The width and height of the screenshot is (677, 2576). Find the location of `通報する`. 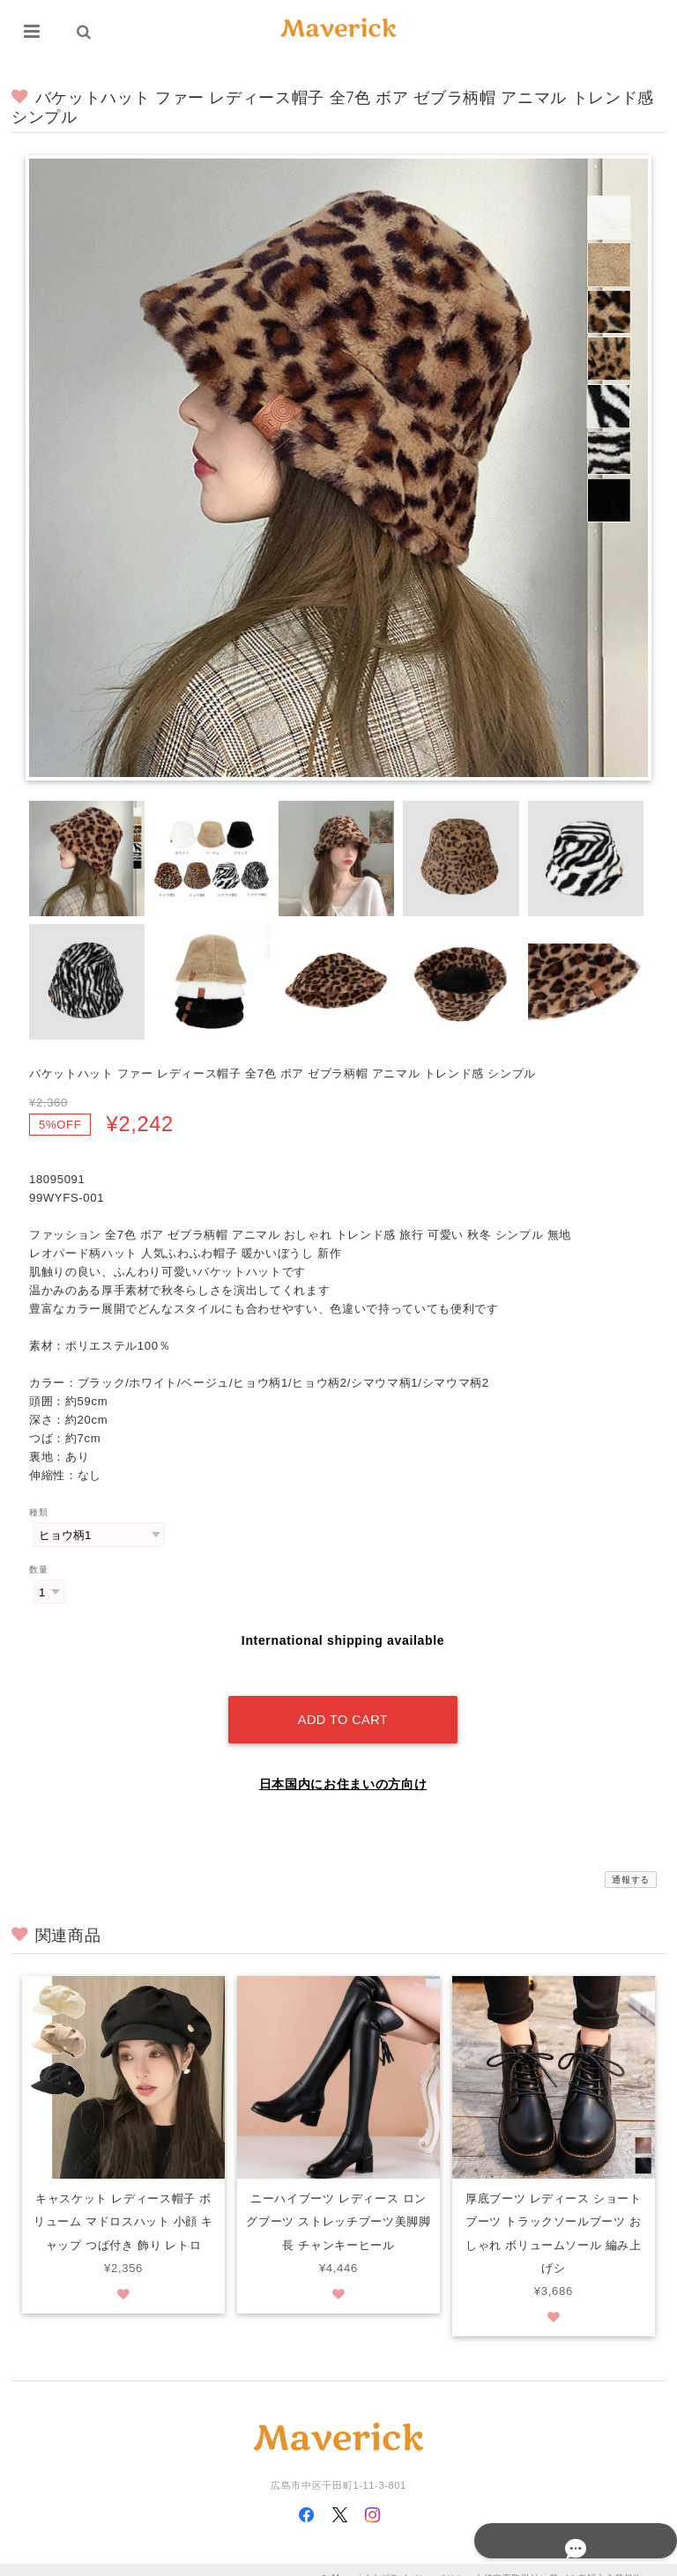

通報する is located at coordinates (631, 1861).